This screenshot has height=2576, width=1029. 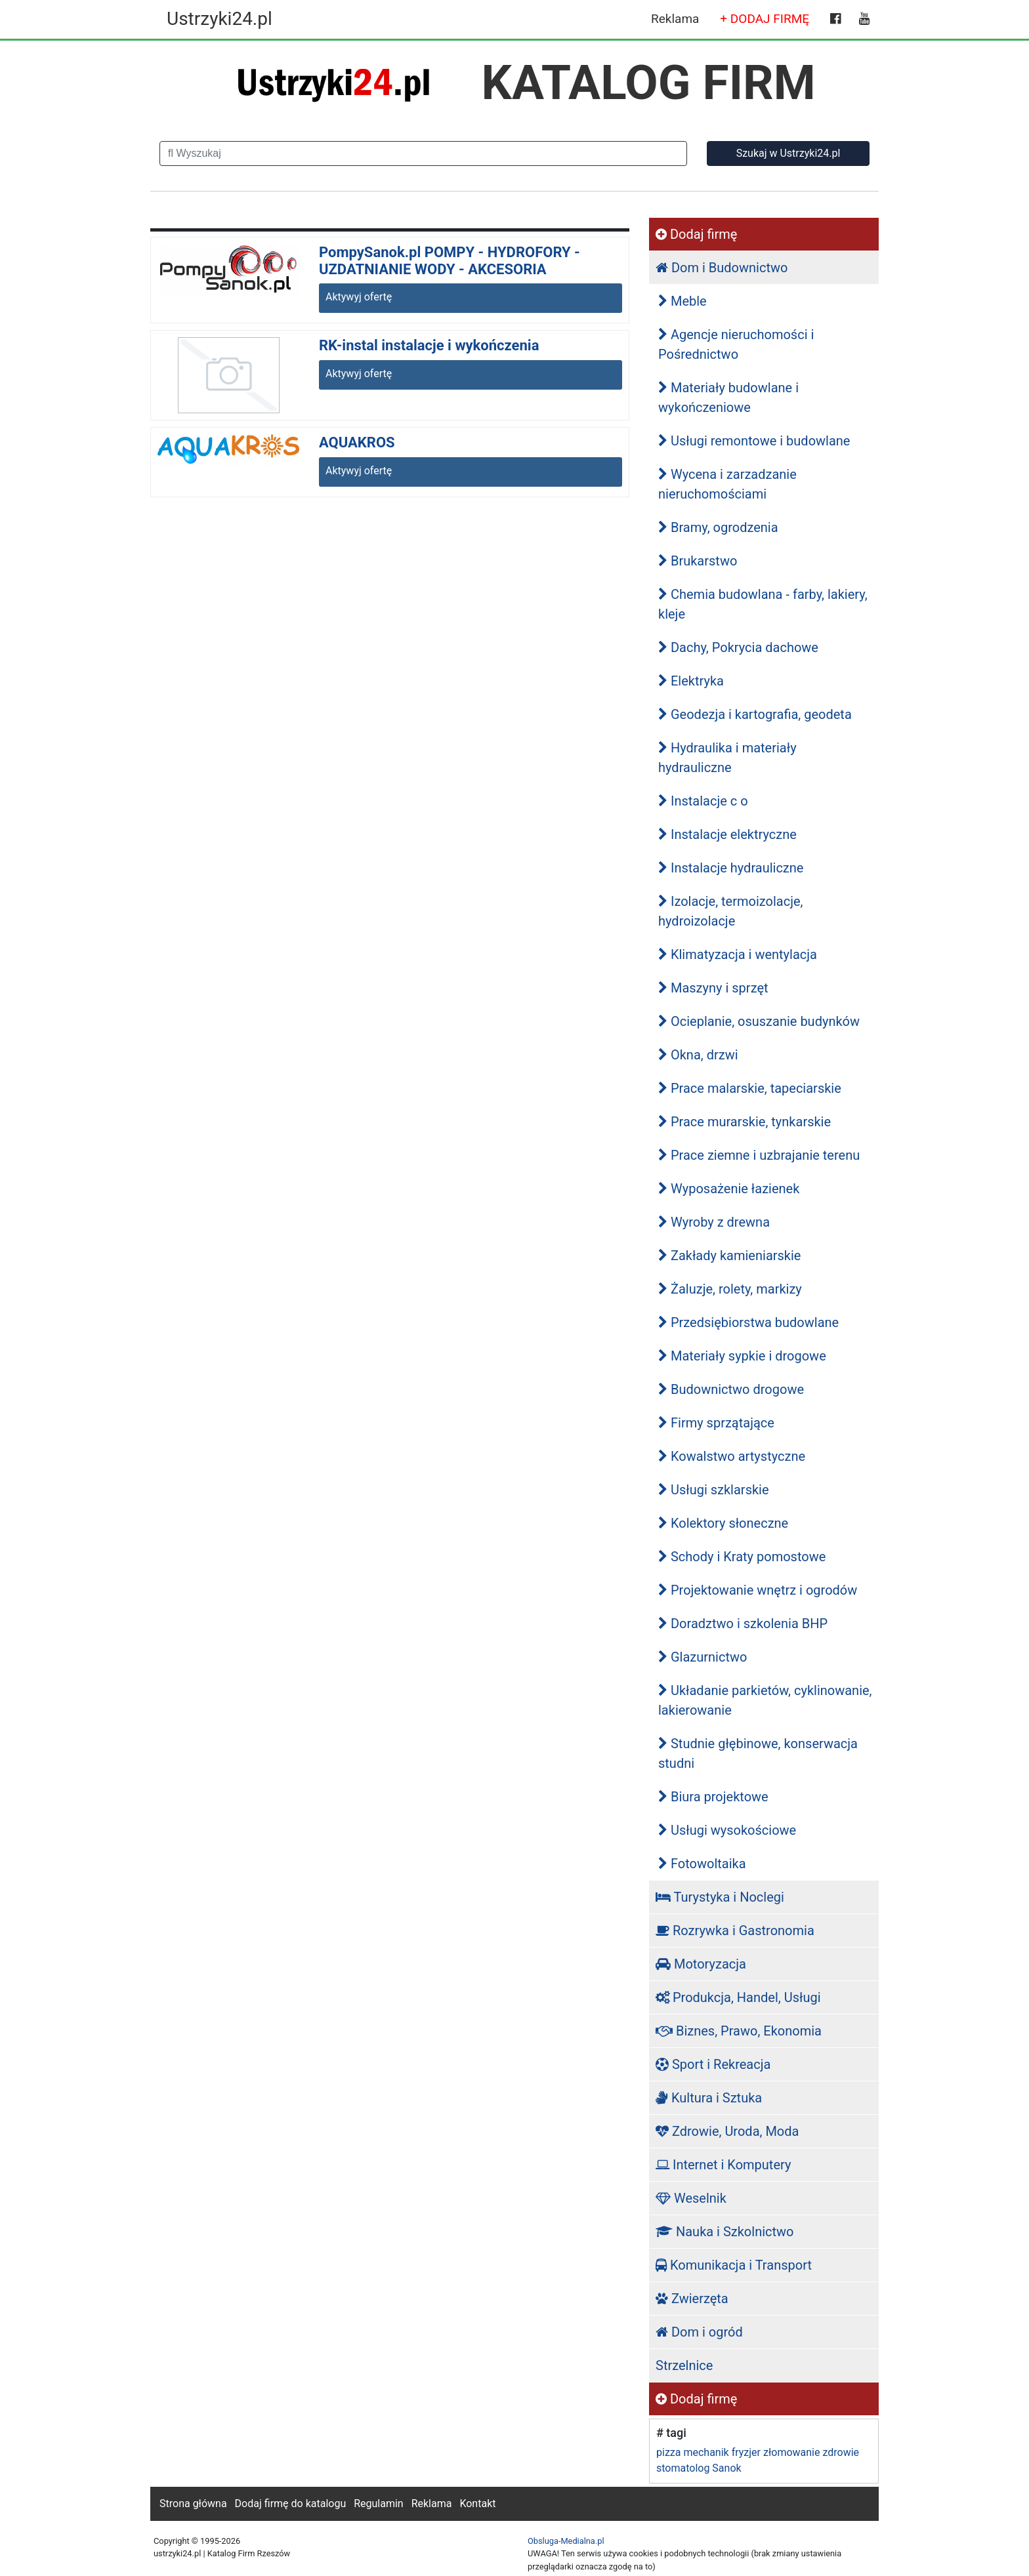 I want to click on Układanie parkietów, cyklinowanie, lakierowanie, so click(x=765, y=1700).